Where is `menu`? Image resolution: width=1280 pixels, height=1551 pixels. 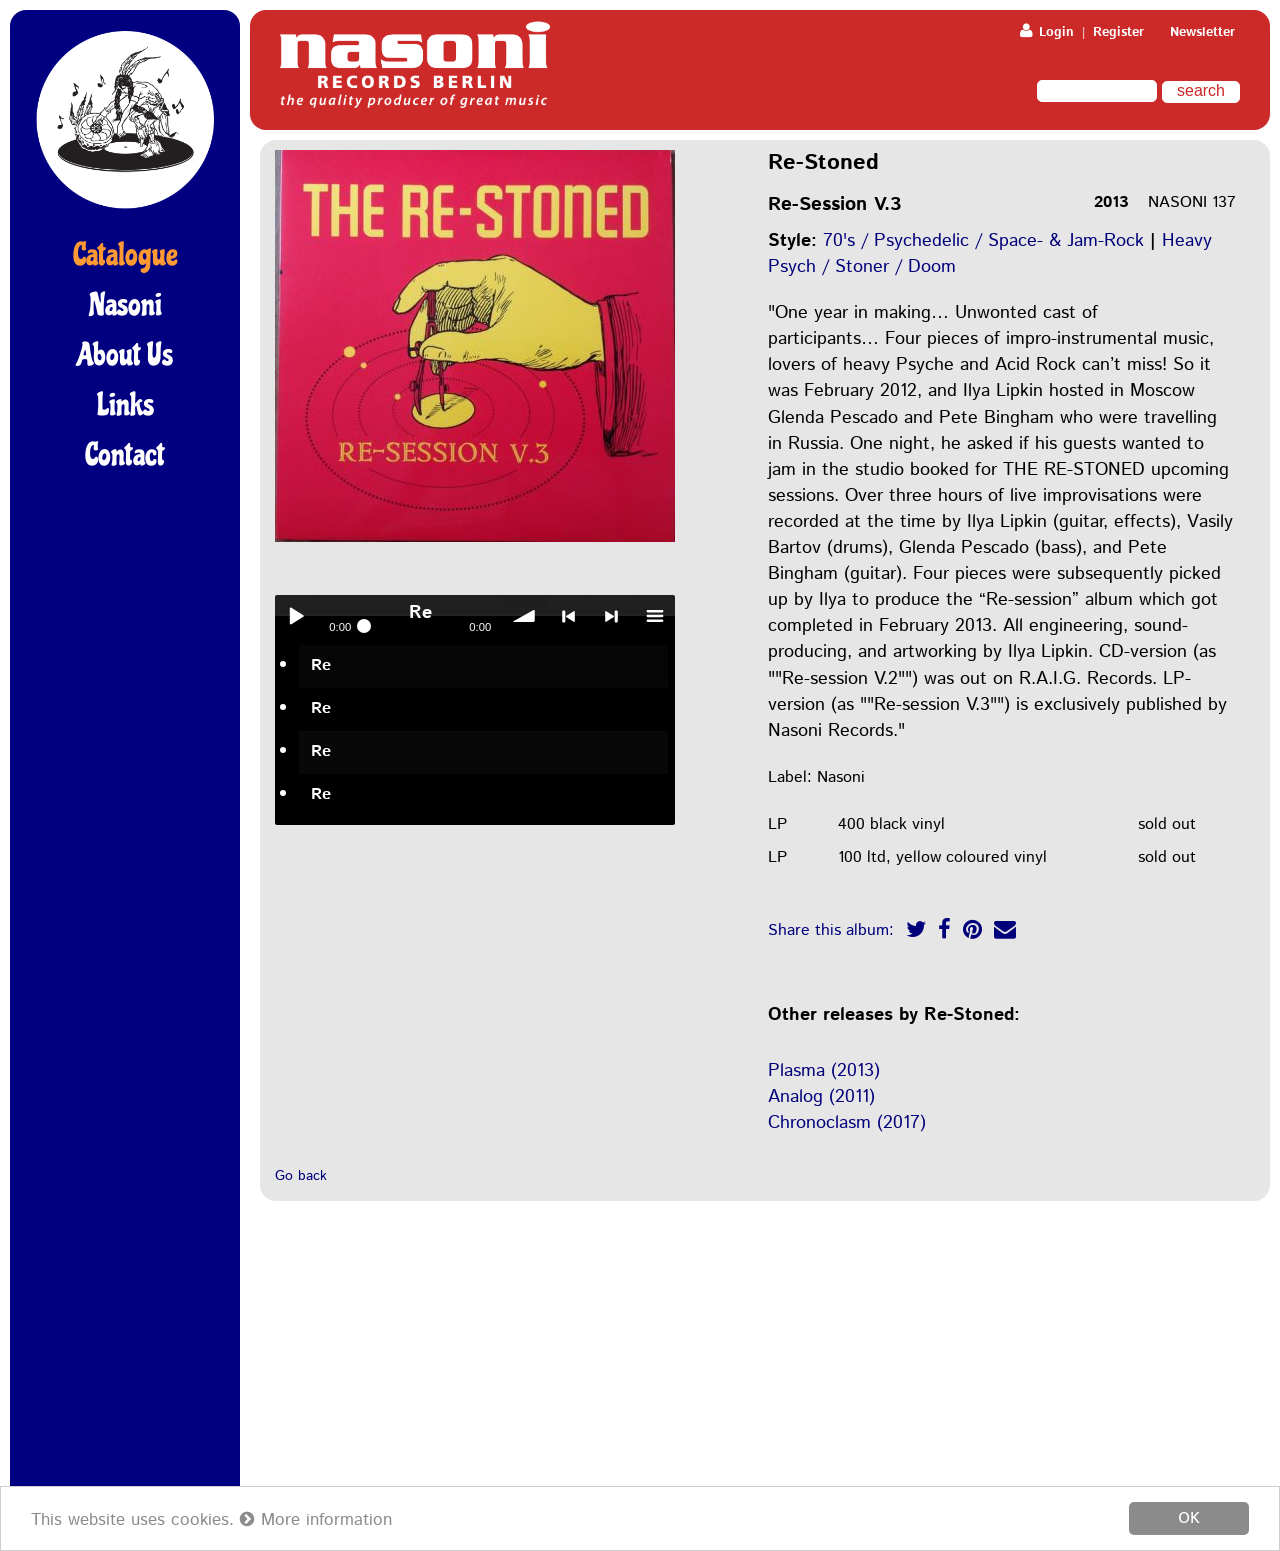
menu is located at coordinates (654, 616).